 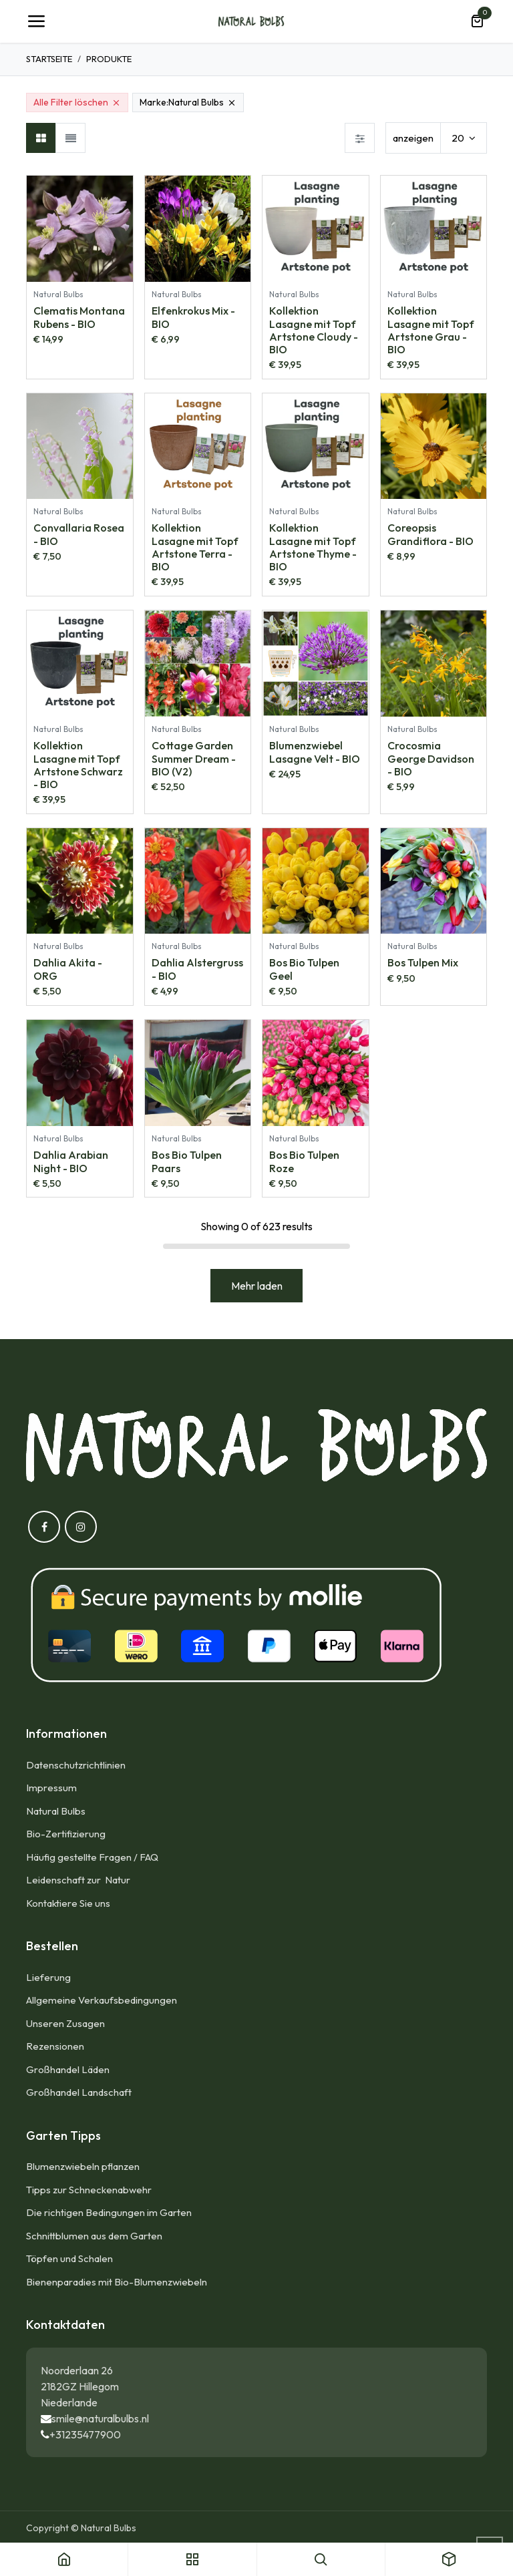 What do you see at coordinates (68, 1903) in the screenshot?
I see `Kontaktiere Sie uns` at bounding box center [68, 1903].